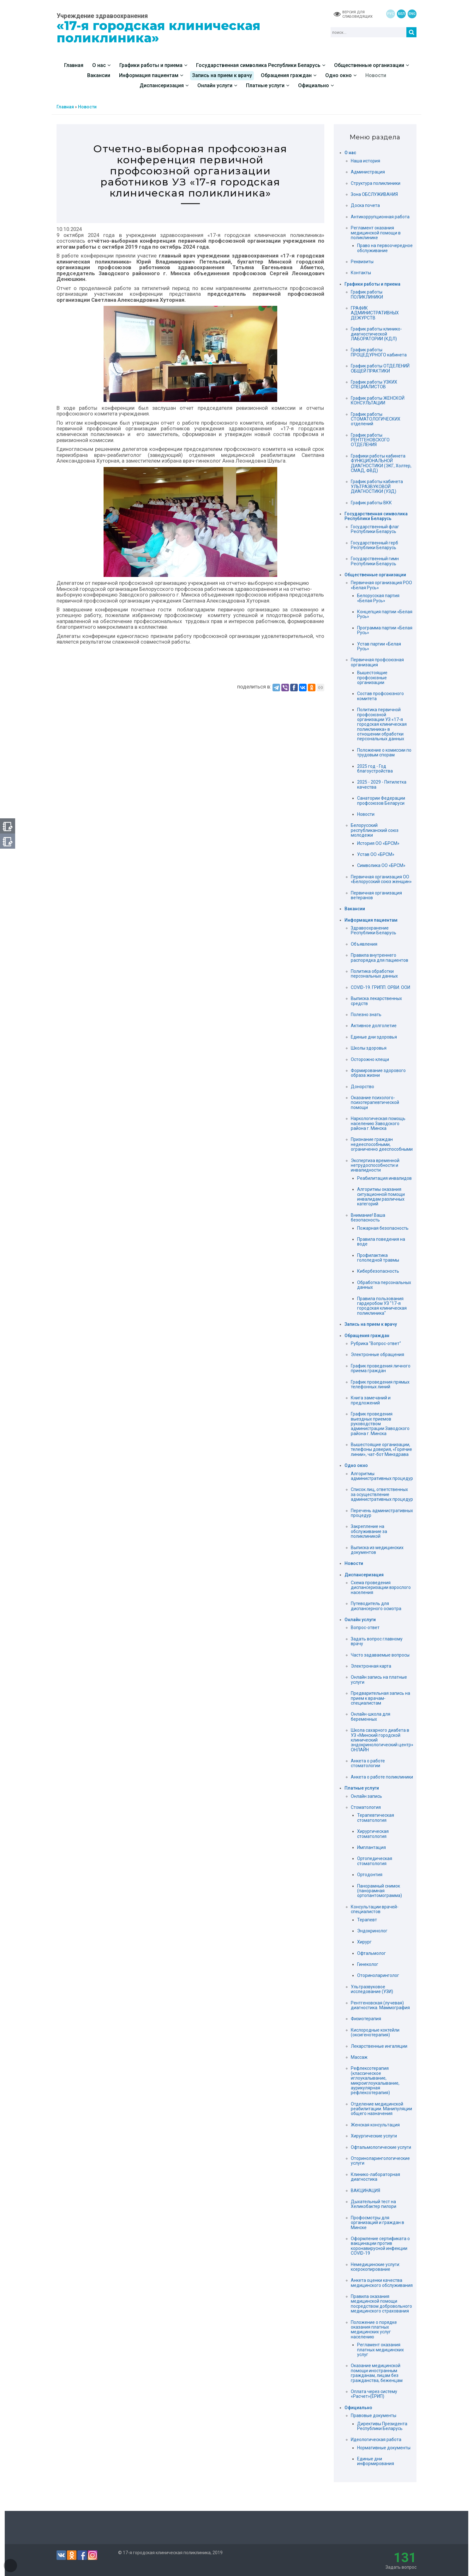  Describe the element at coordinates (375, 2080) in the screenshot. I see `Рефлексотерапия (классическое иглоукалывание, микроиглоукалывание, аурикулярная рефлексотерапия)` at that location.